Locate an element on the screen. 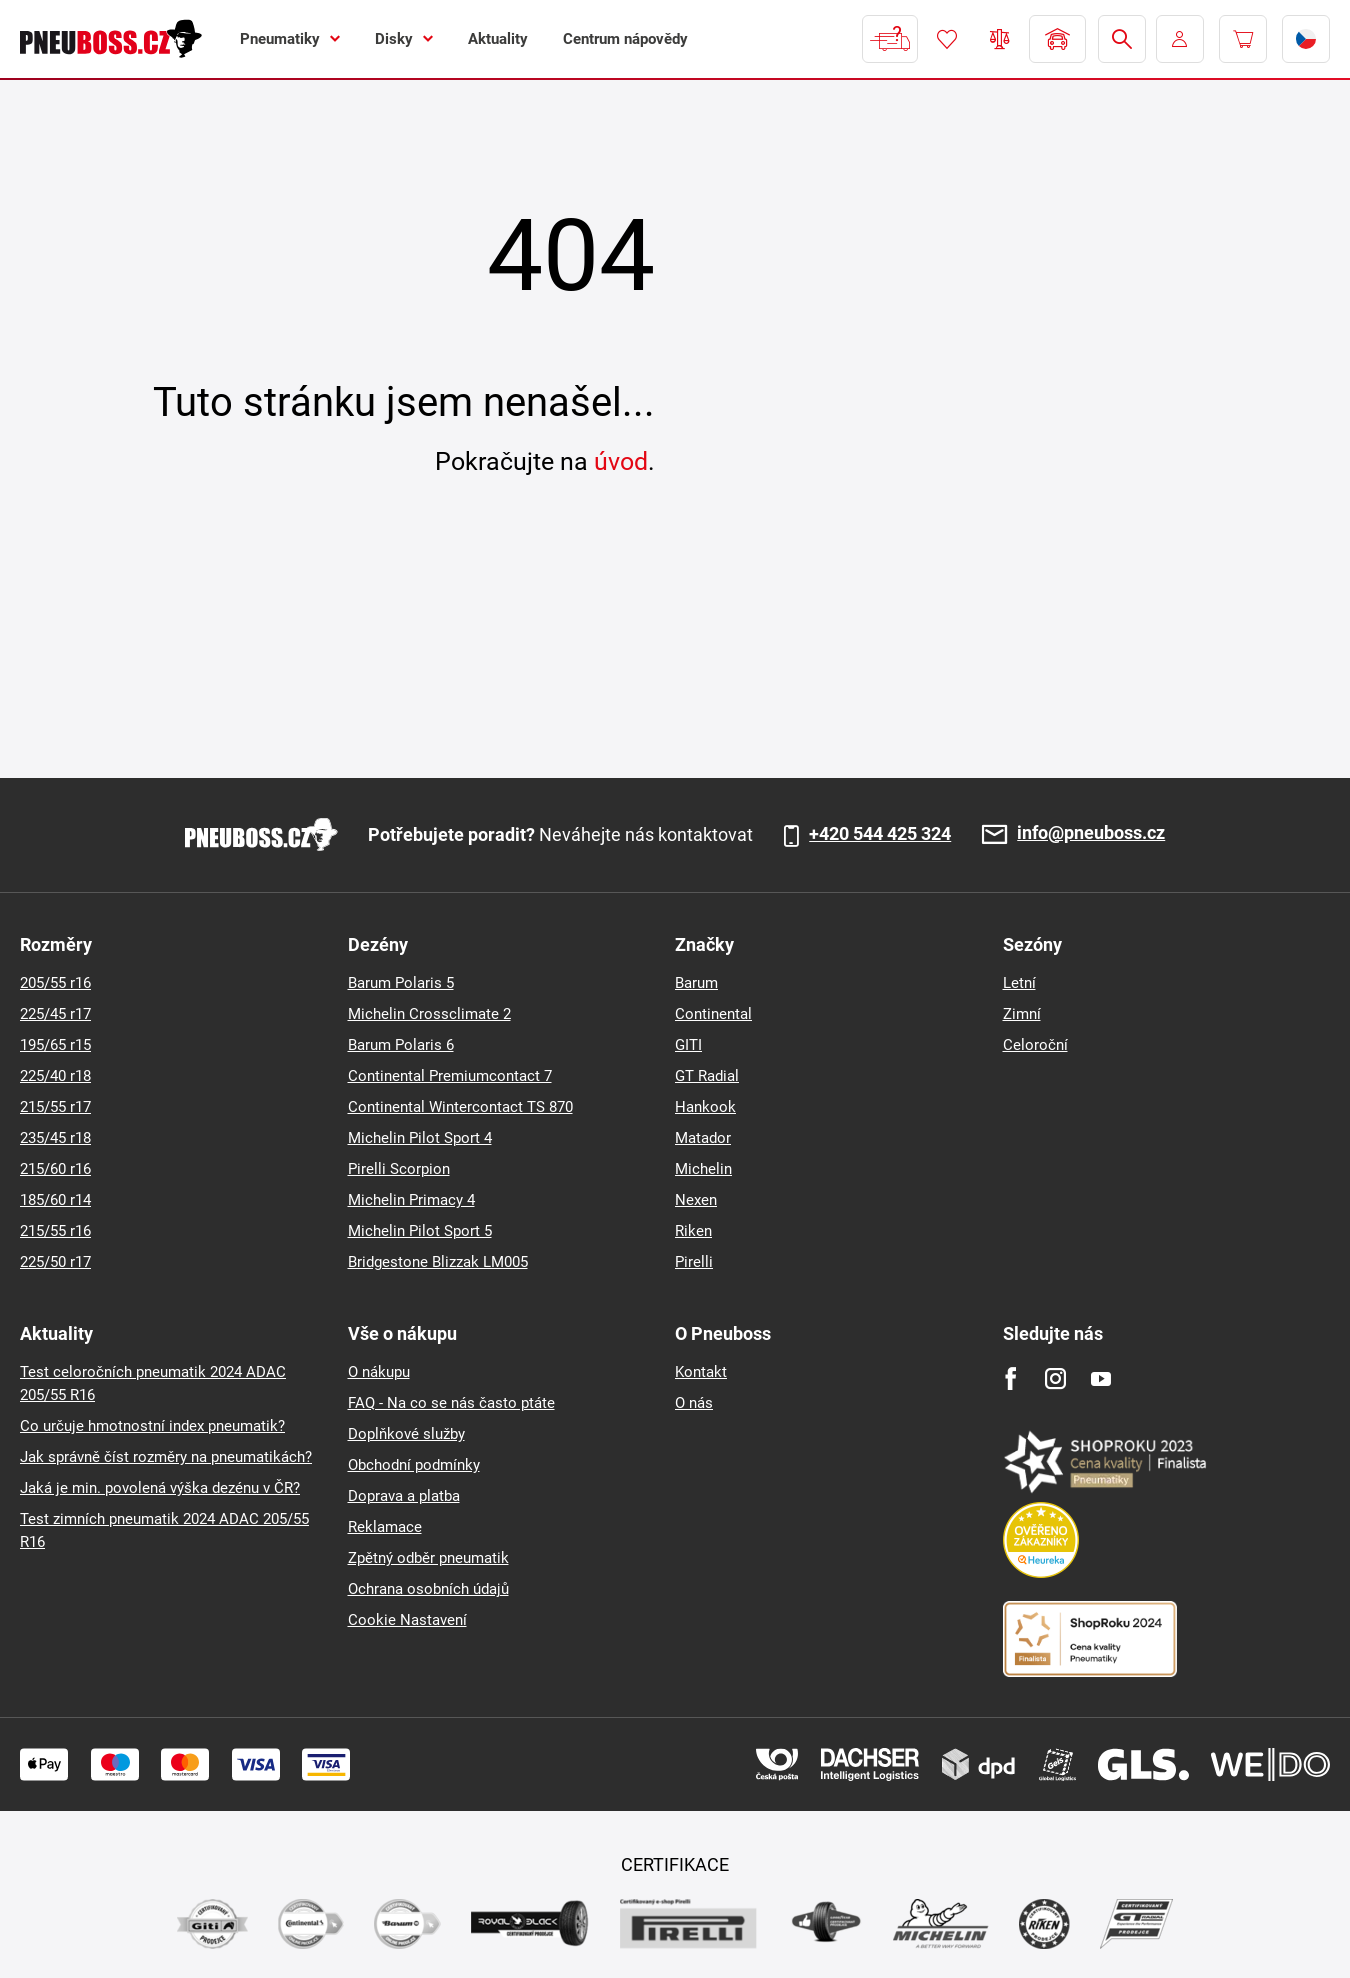  225/45 r17 is located at coordinates (55, 1014).